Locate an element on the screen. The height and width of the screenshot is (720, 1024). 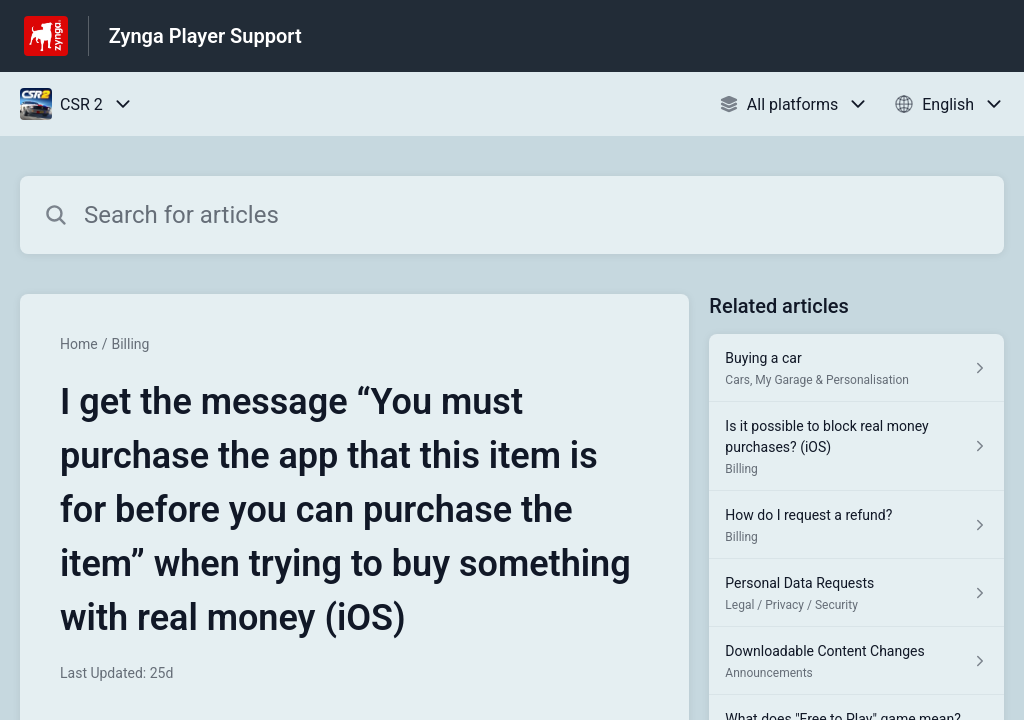
[Article link to Personal Data Requests from section Legal / Privacy / Security link] is located at coordinates (856, 593).